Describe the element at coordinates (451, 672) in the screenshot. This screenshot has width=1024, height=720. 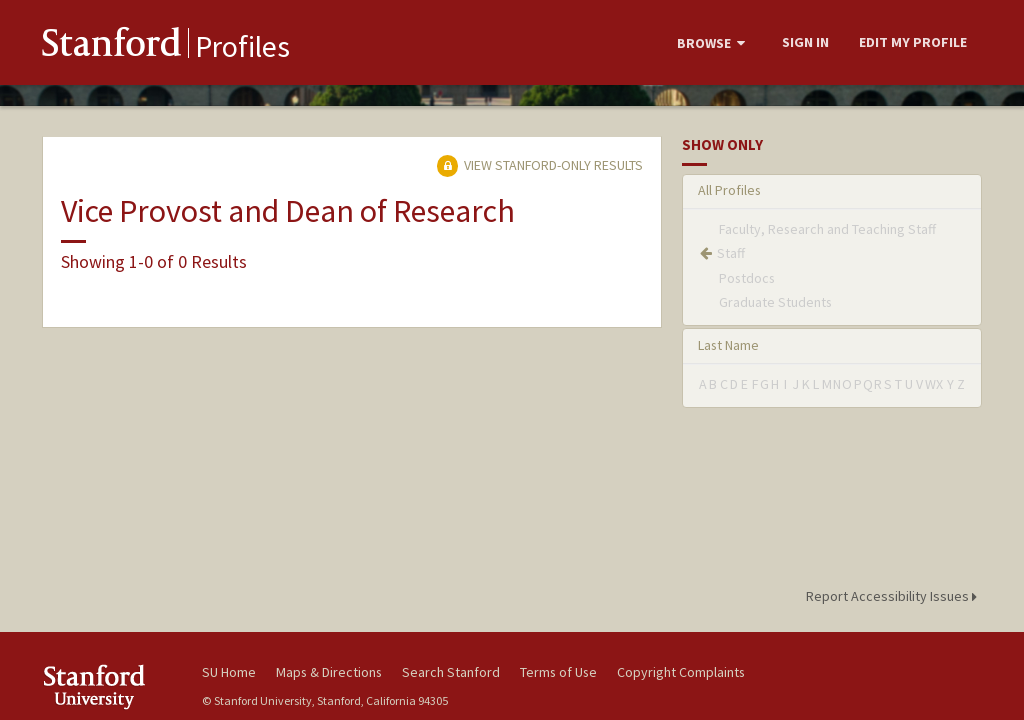
I see `Search Stanford` at that location.